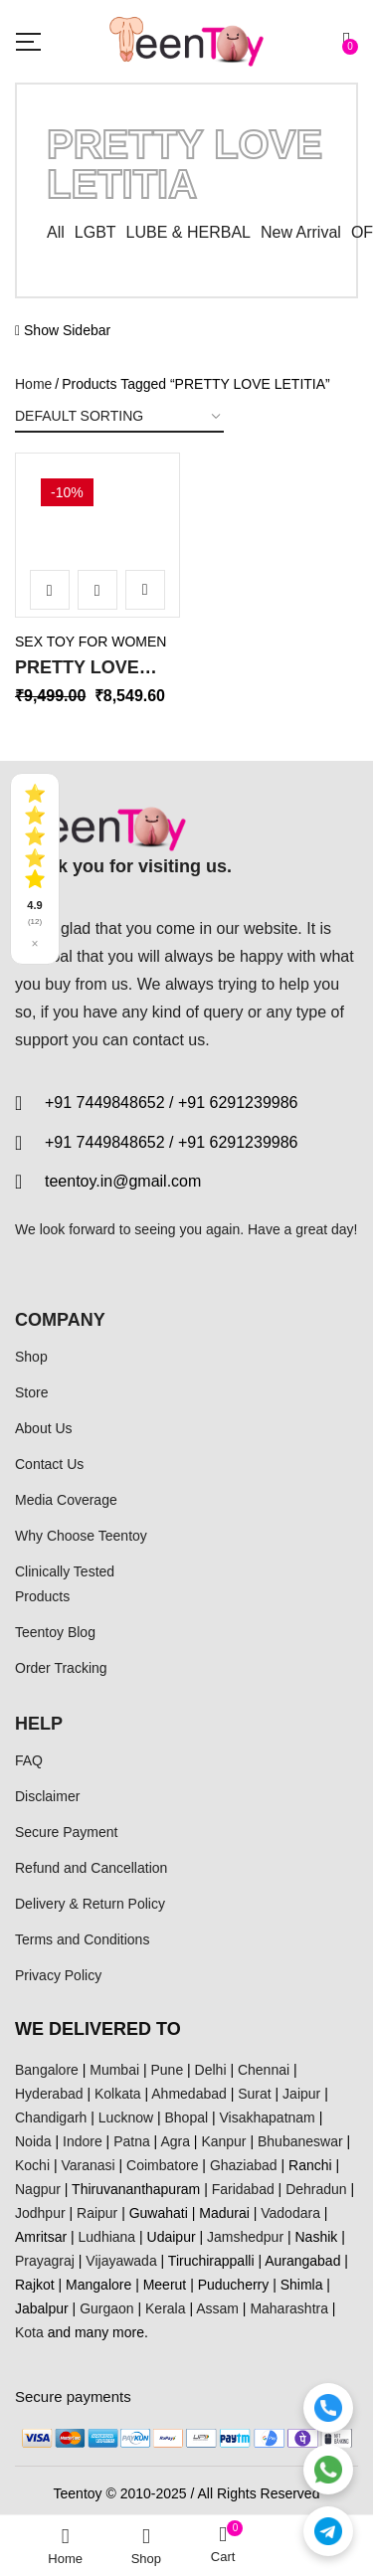 The width and height of the screenshot is (373, 2576). I want to click on Teentoy Blog, so click(55, 1632).